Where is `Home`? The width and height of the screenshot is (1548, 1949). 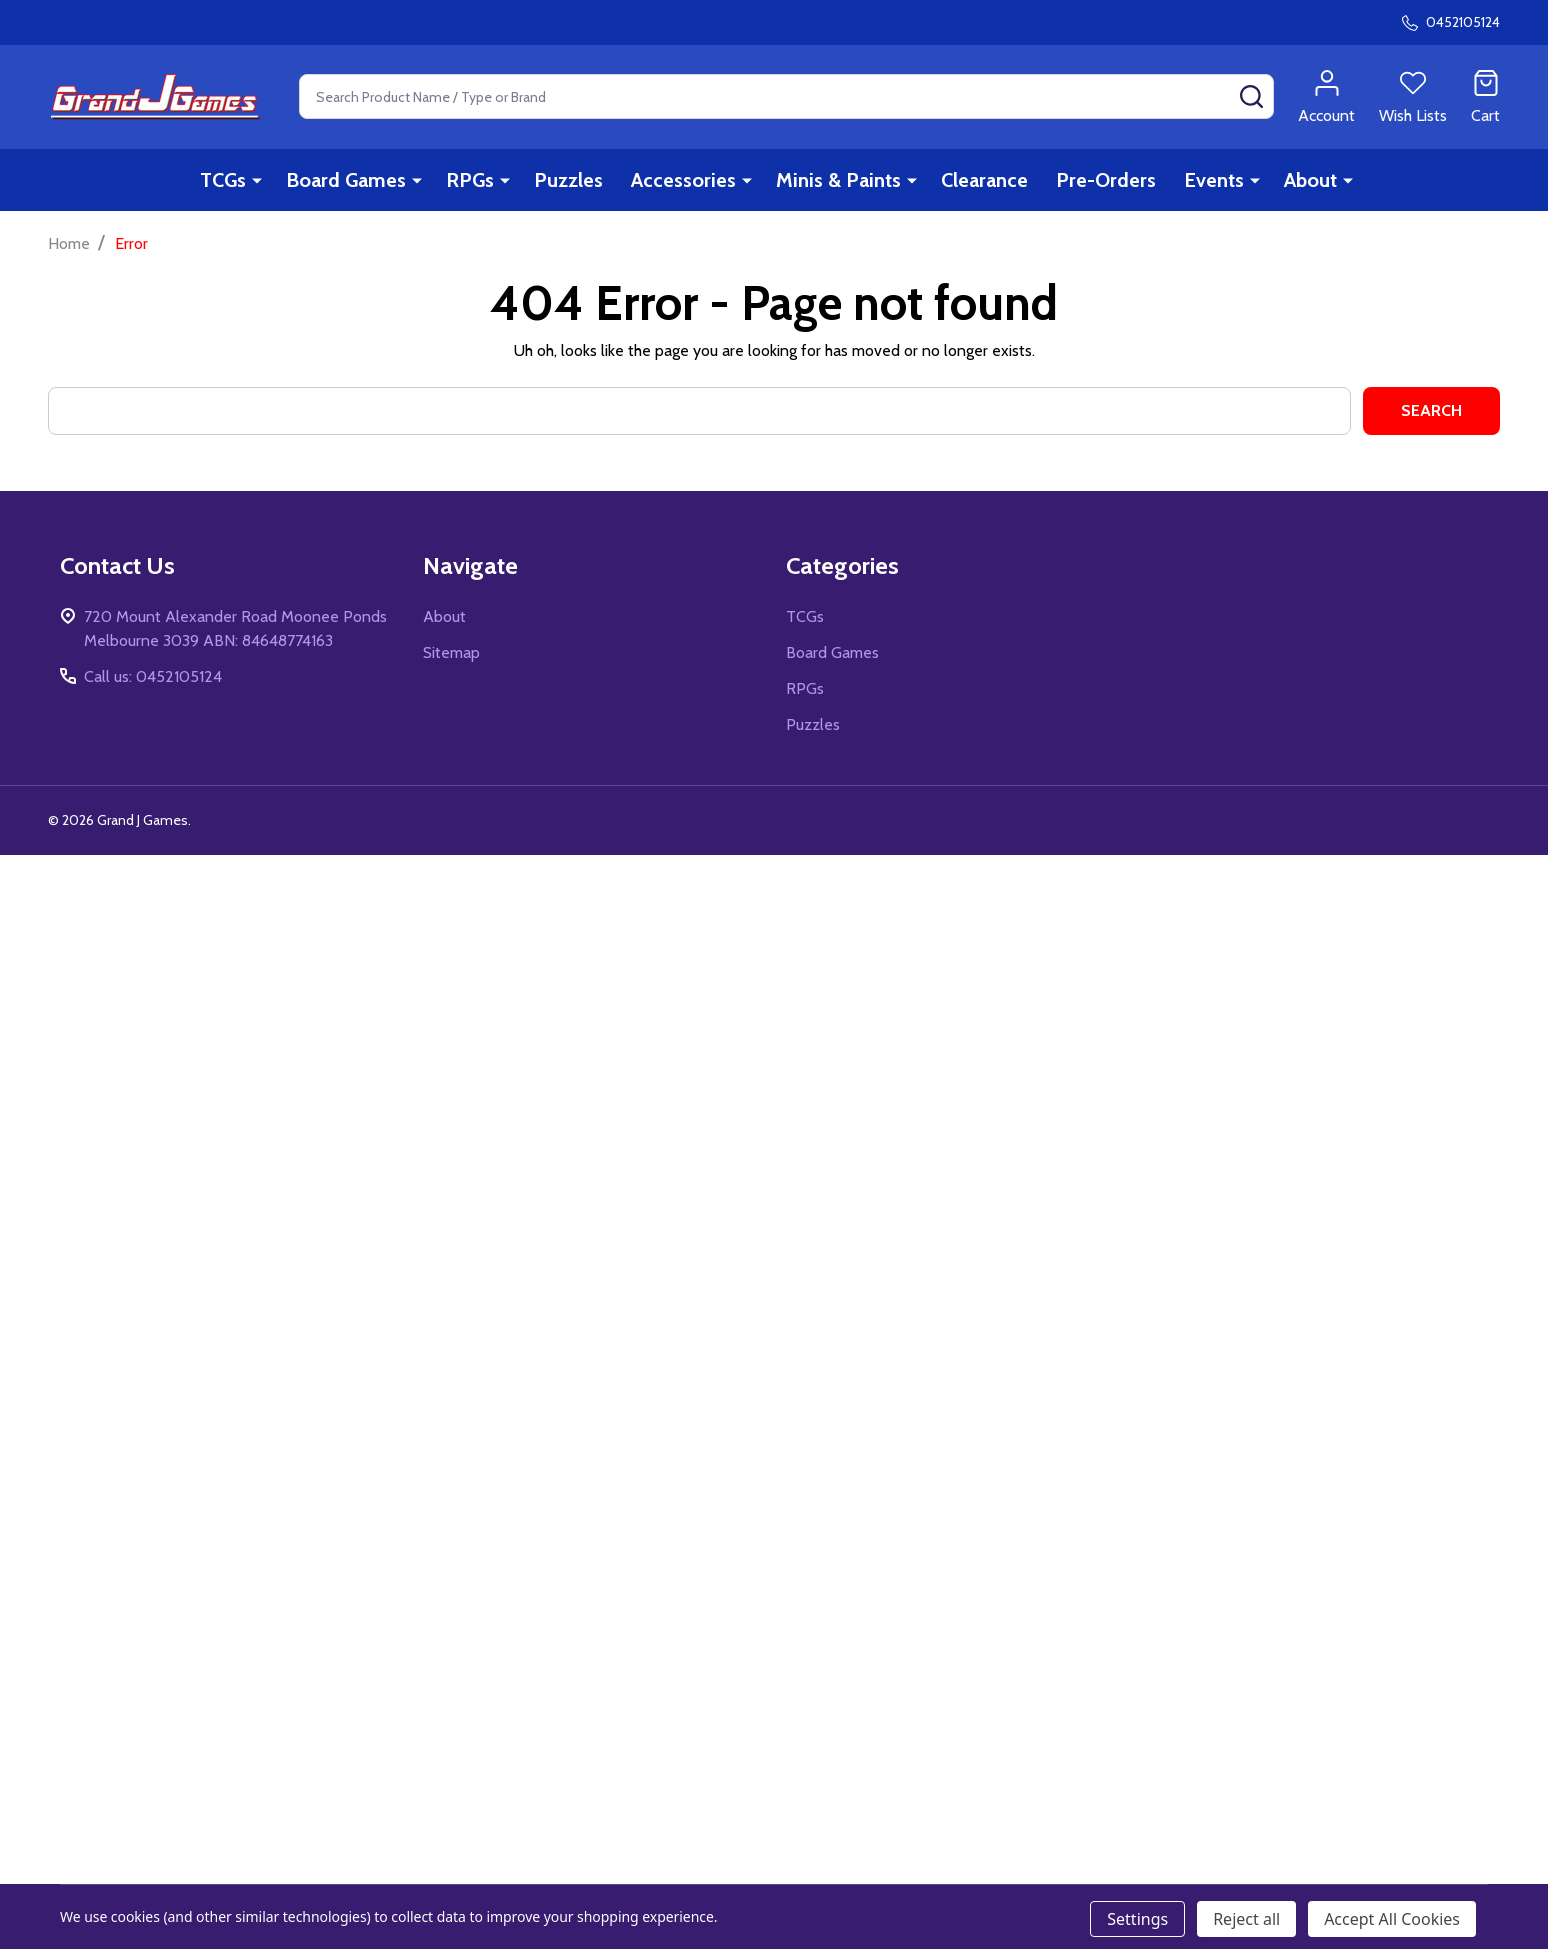
Home is located at coordinates (69, 243).